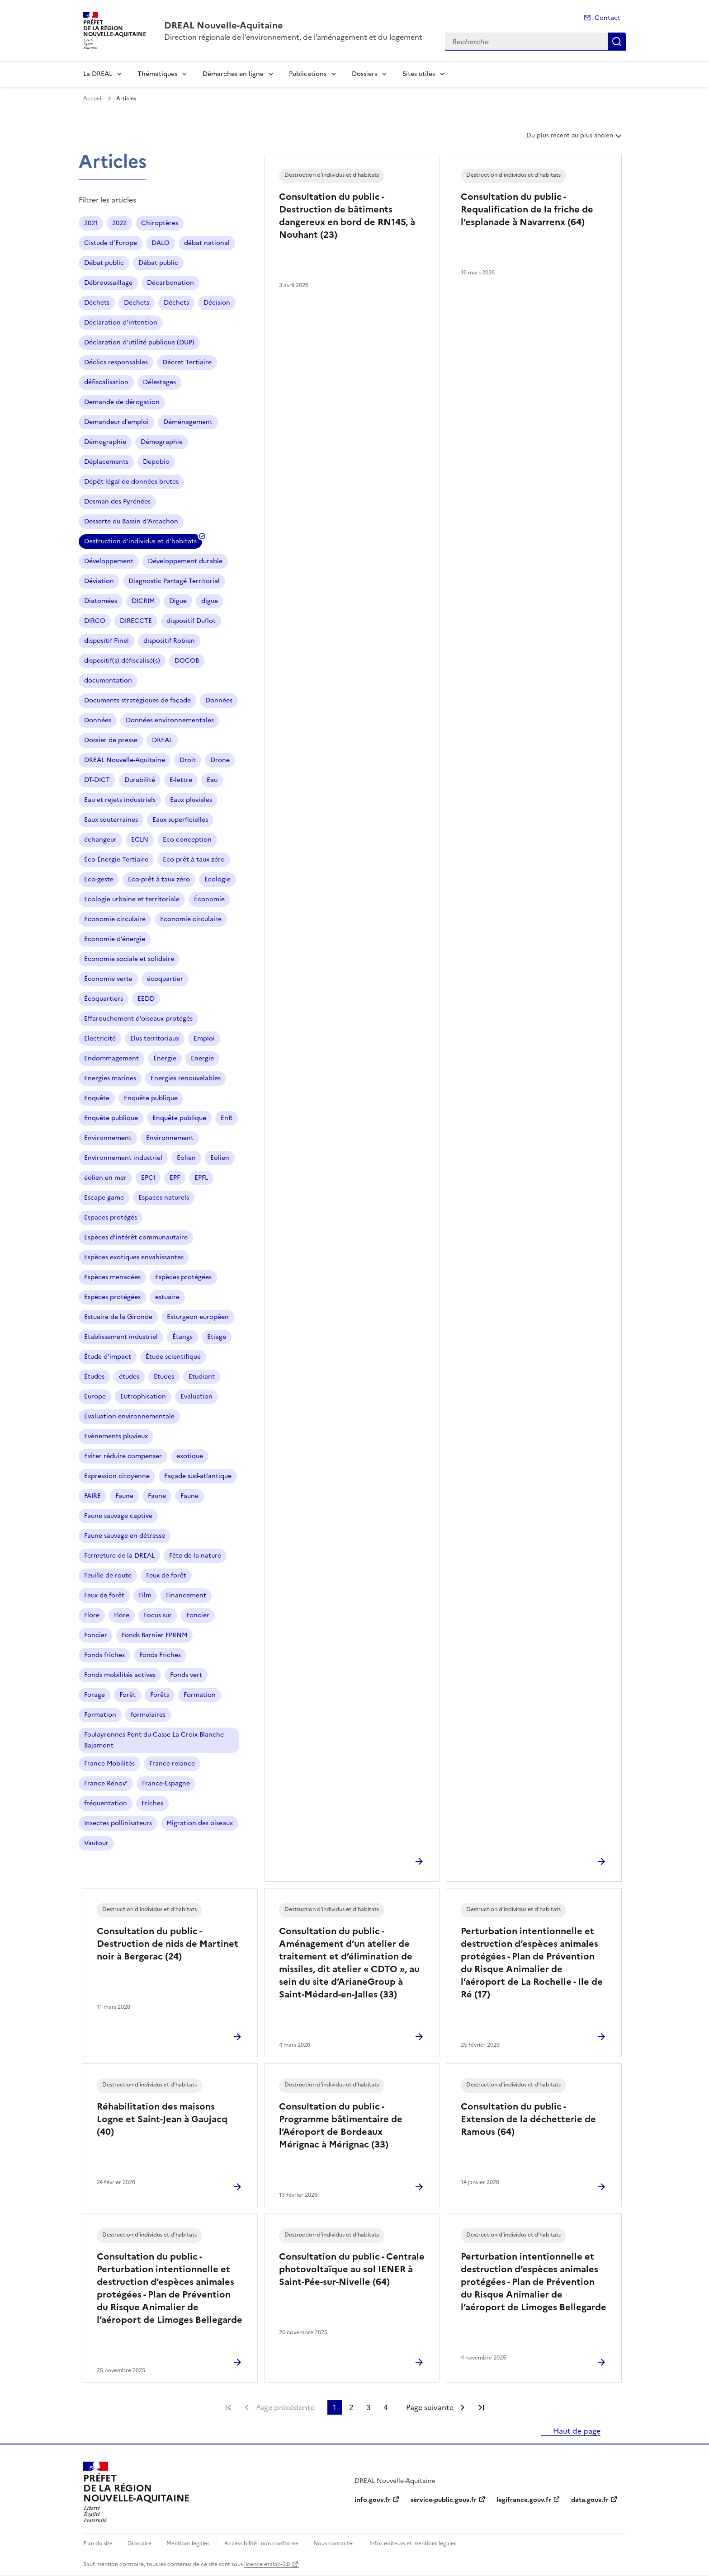 This screenshot has height=2576, width=709. Describe the element at coordinates (218, 700) in the screenshot. I see `Données` at that location.